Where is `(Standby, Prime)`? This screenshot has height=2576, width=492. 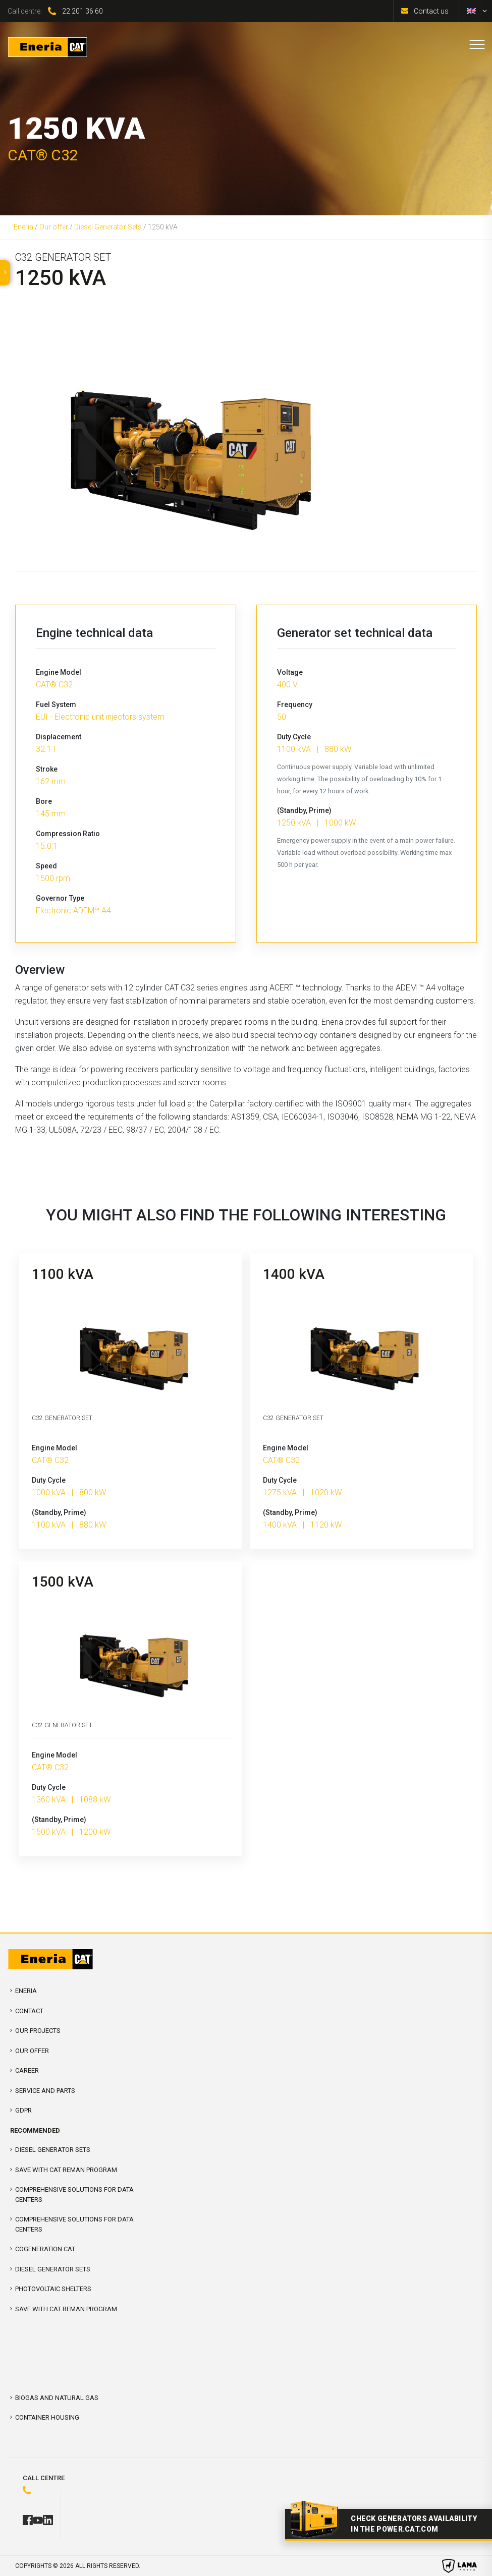
(Standby, Prime) is located at coordinates (304, 810).